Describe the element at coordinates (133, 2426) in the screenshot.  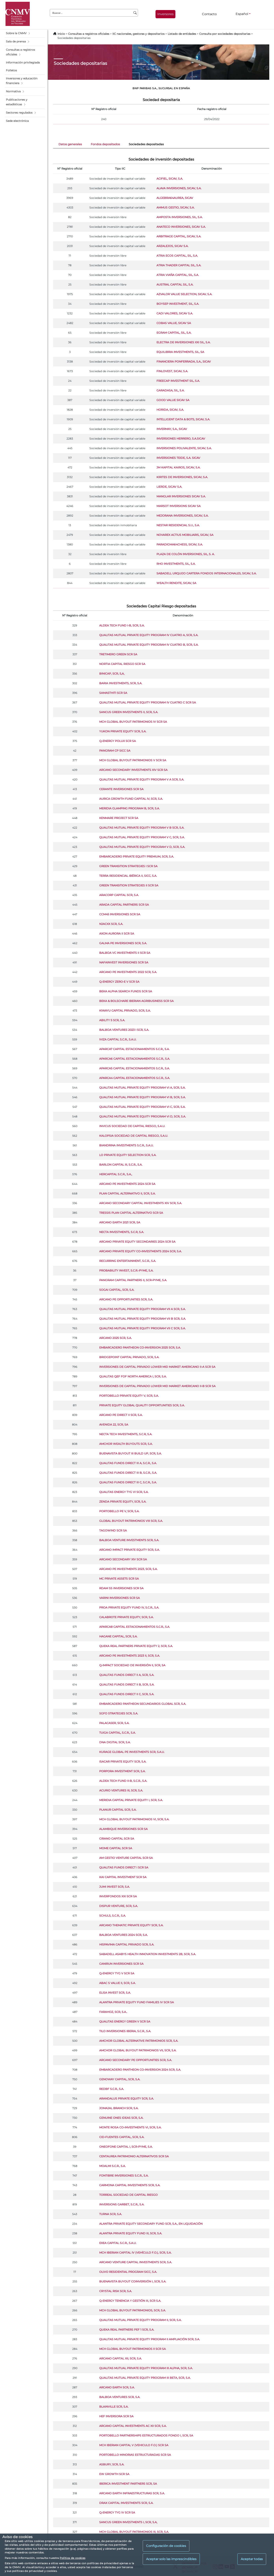
I see `ARCANO CAPITAL INVESTMENTS AC XII SCR, S.A.` at that location.